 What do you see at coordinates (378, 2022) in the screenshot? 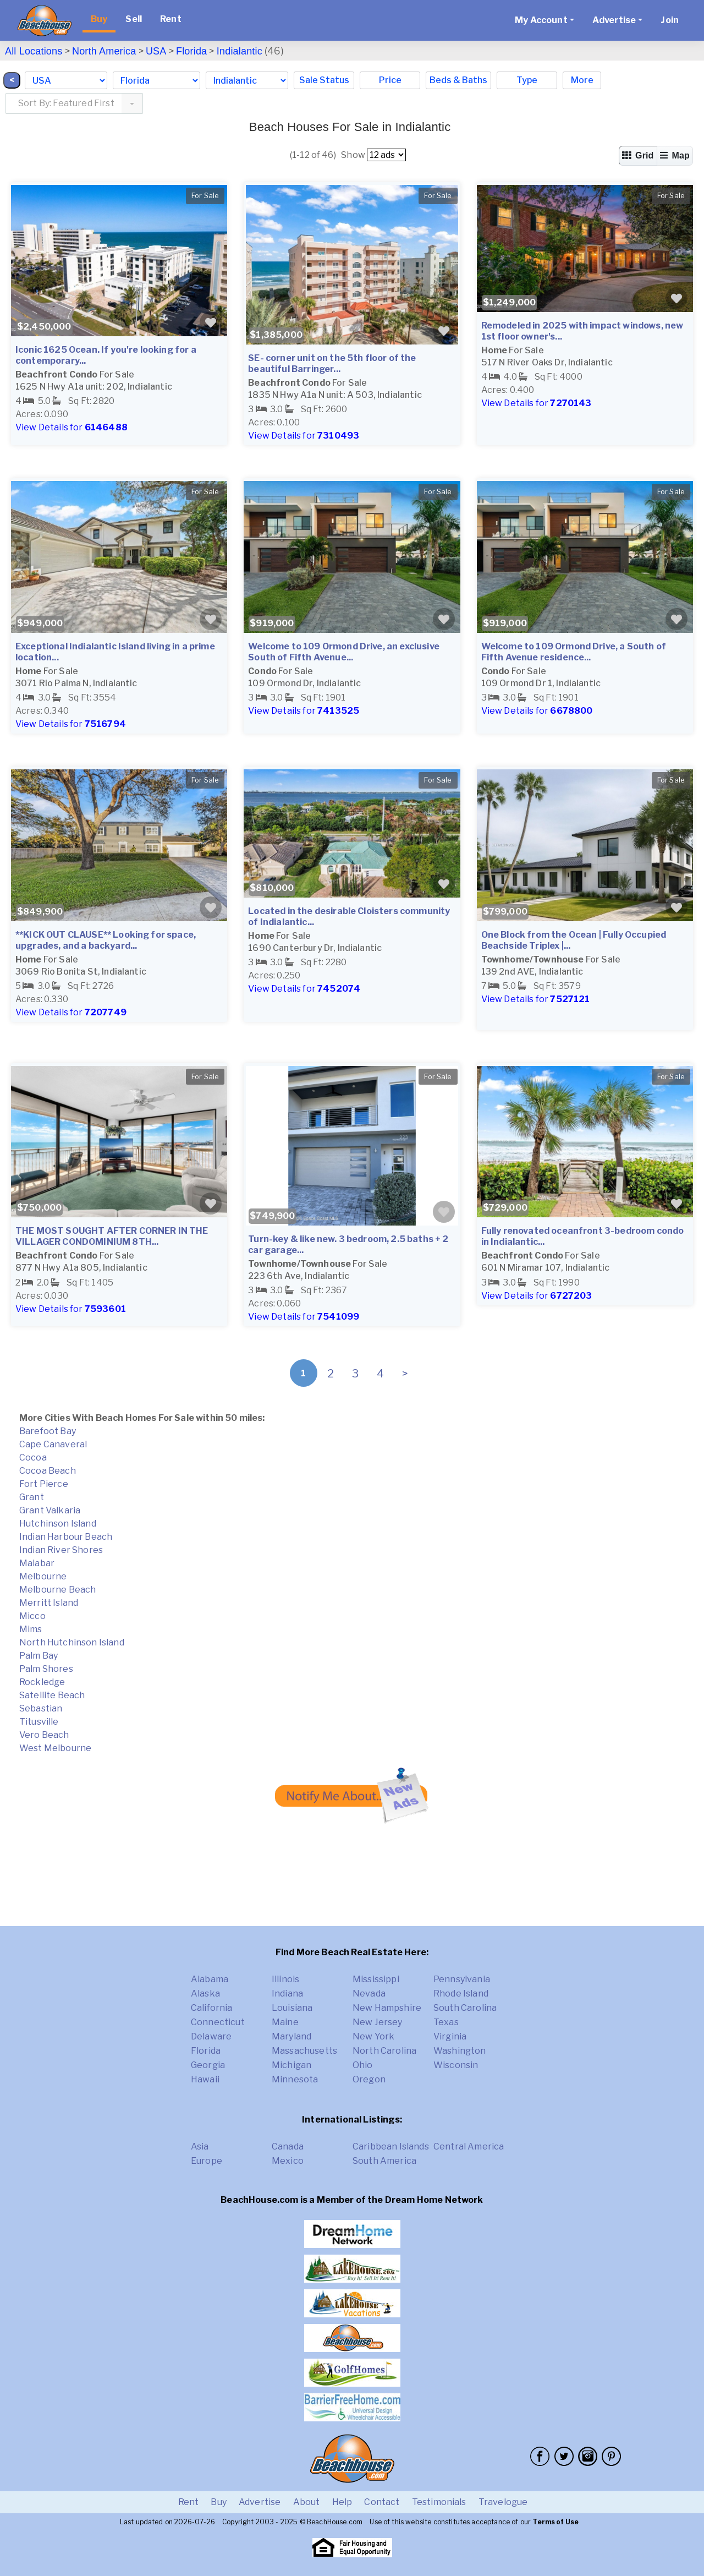
I see `New Jersey` at bounding box center [378, 2022].